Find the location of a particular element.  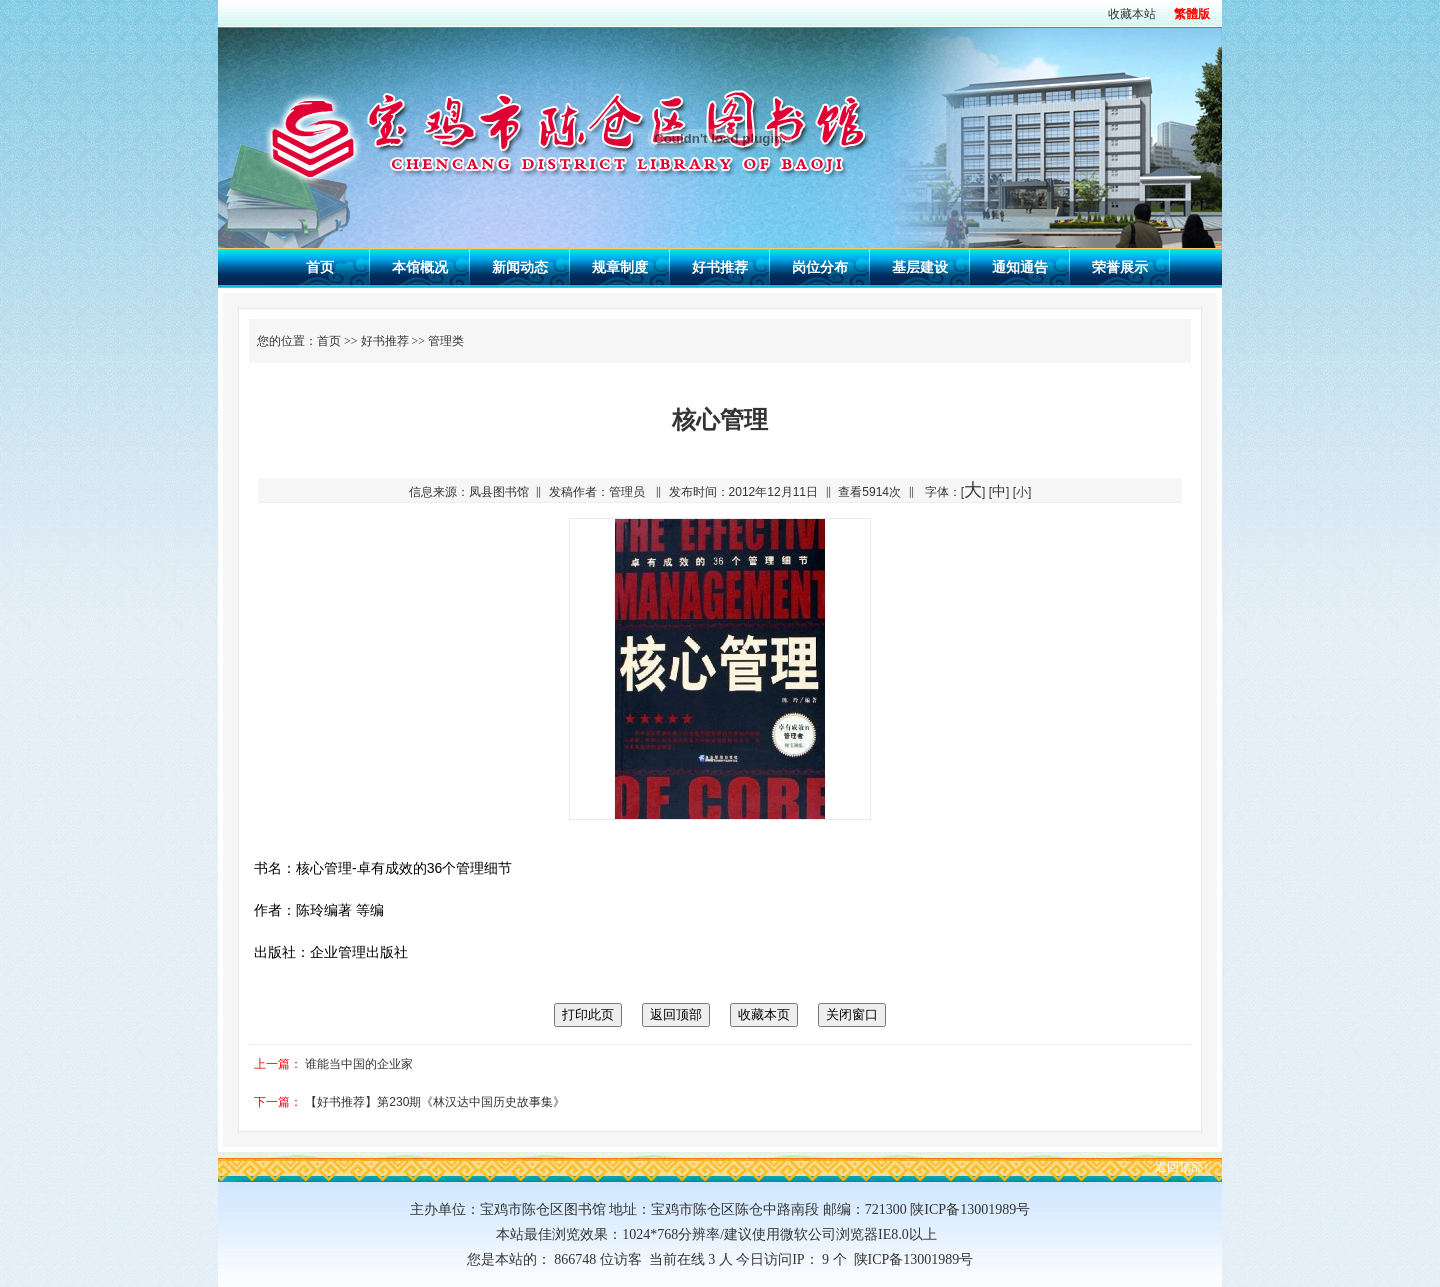

管理类 is located at coordinates (446, 341).